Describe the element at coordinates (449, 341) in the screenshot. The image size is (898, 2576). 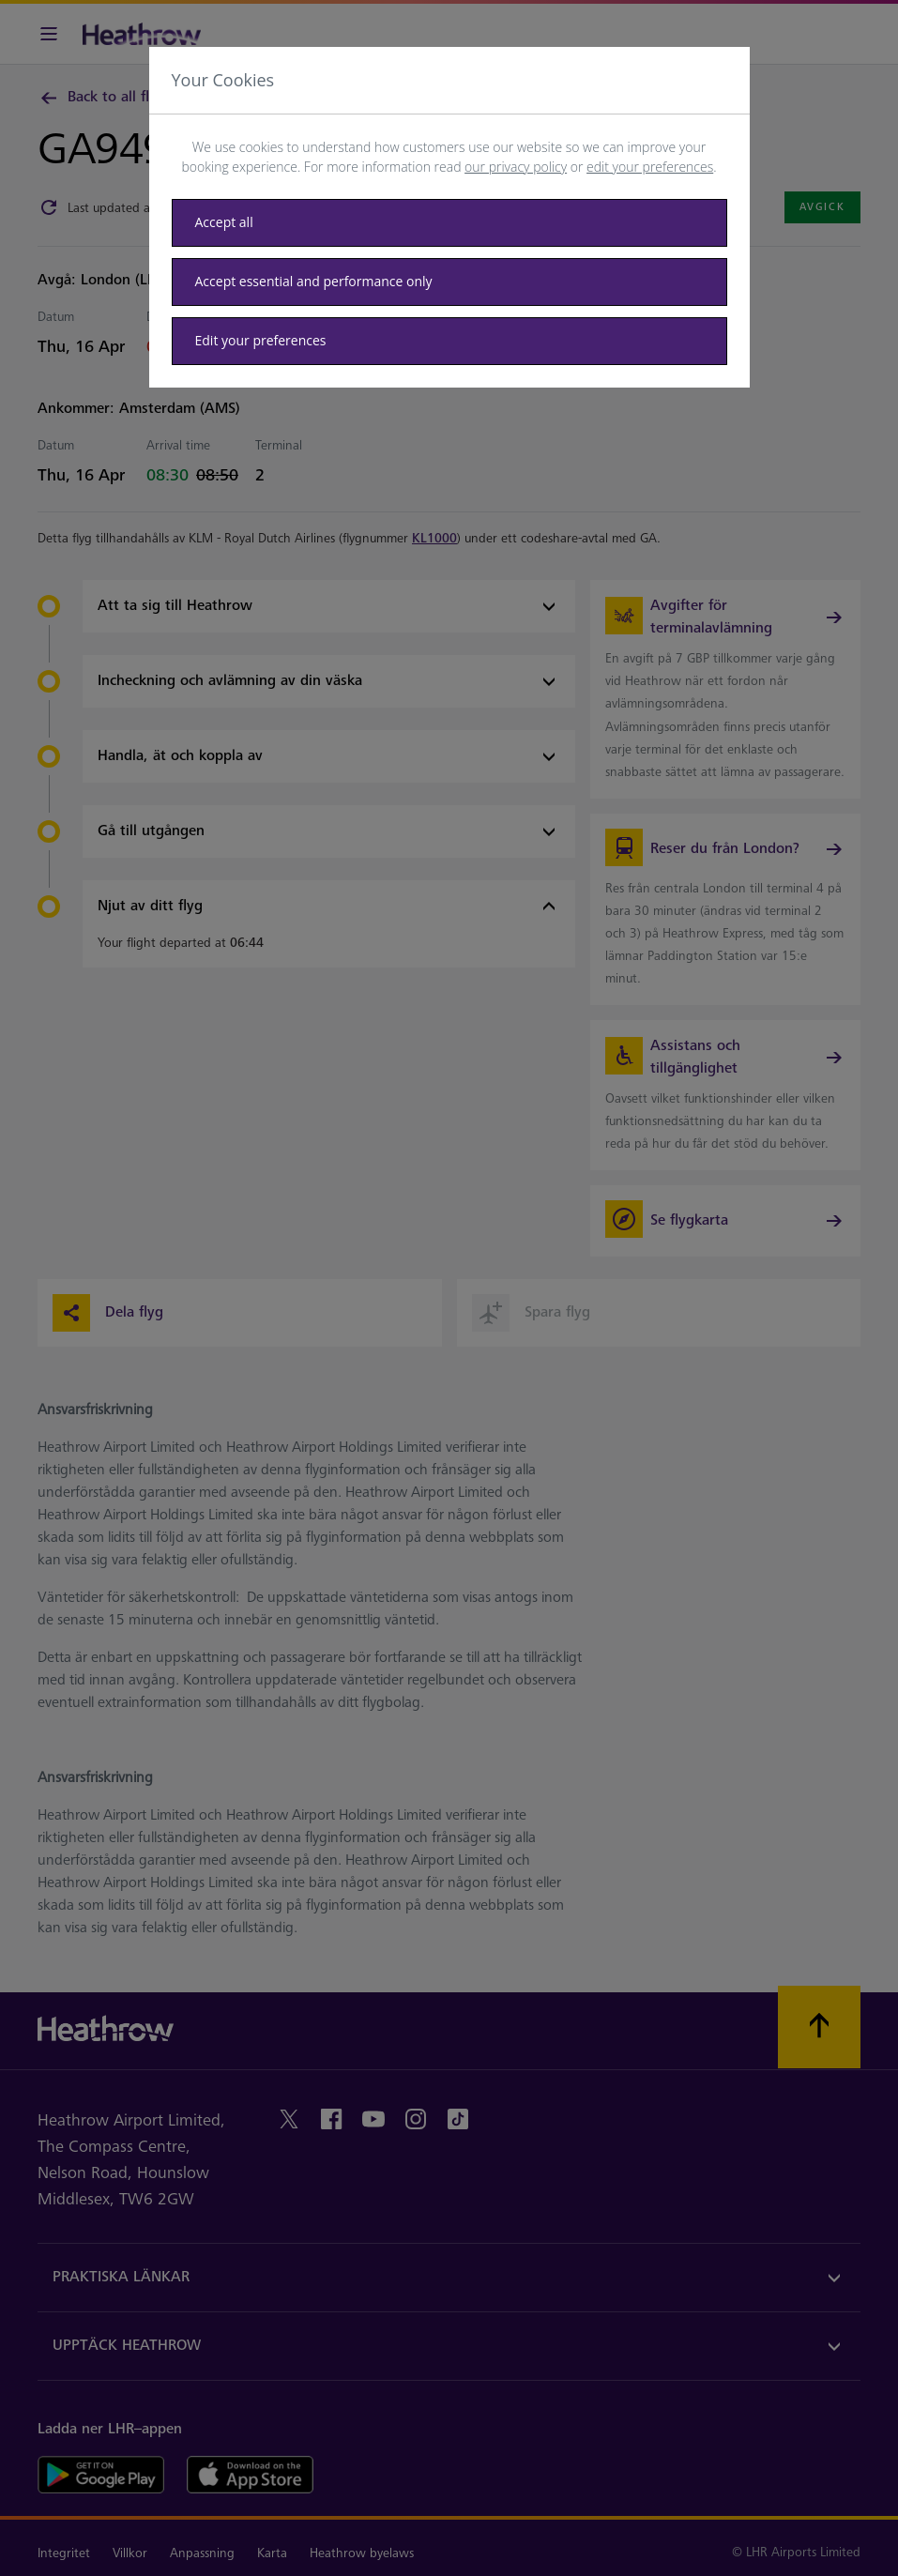
I see `[Edit your preferences]` at that location.